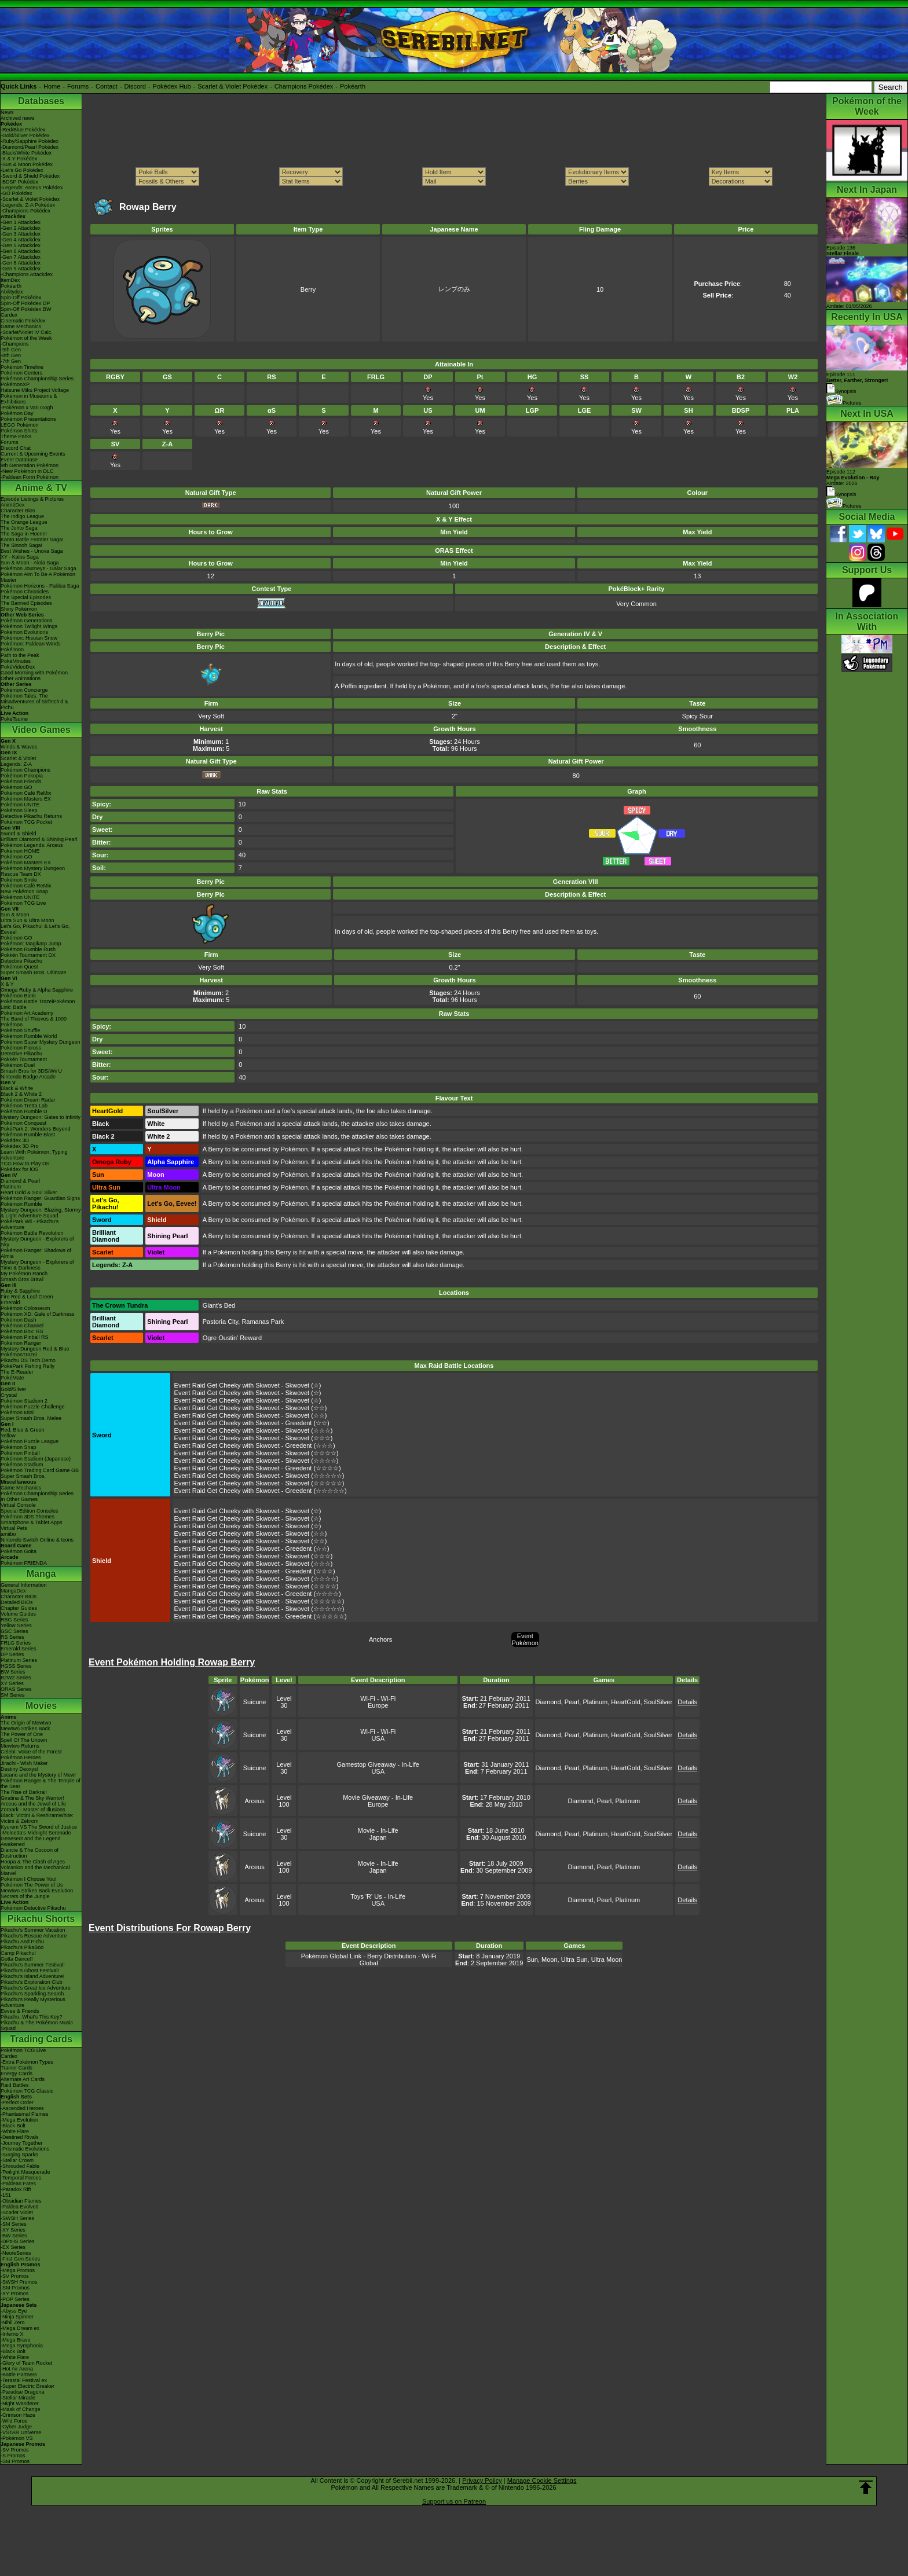 The height and width of the screenshot is (2576, 908). What do you see at coordinates (17, 2438) in the screenshot?
I see `-Pokémon VS` at bounding box center [17, 2438].